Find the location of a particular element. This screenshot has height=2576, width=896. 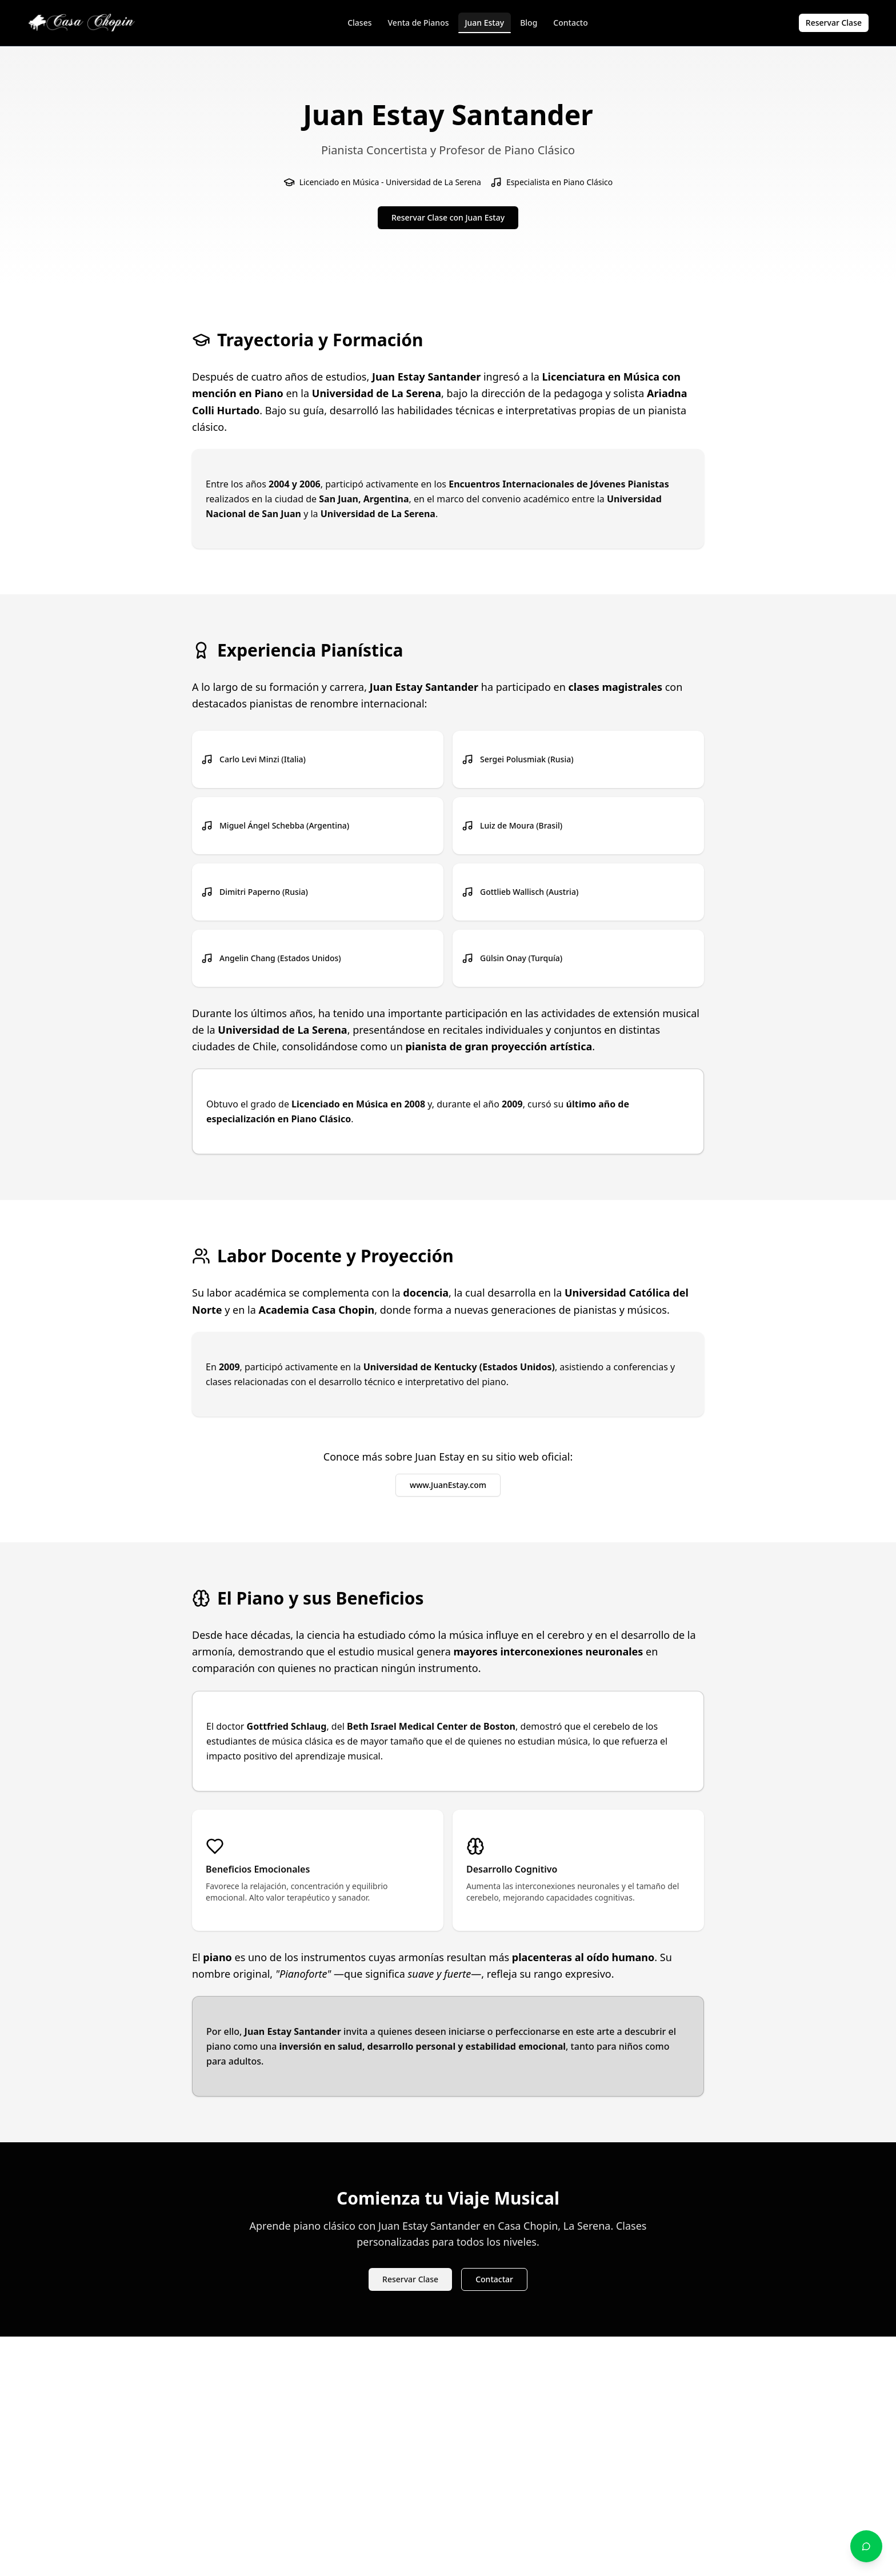

Juan Estay is located at coordinates (484, 25).